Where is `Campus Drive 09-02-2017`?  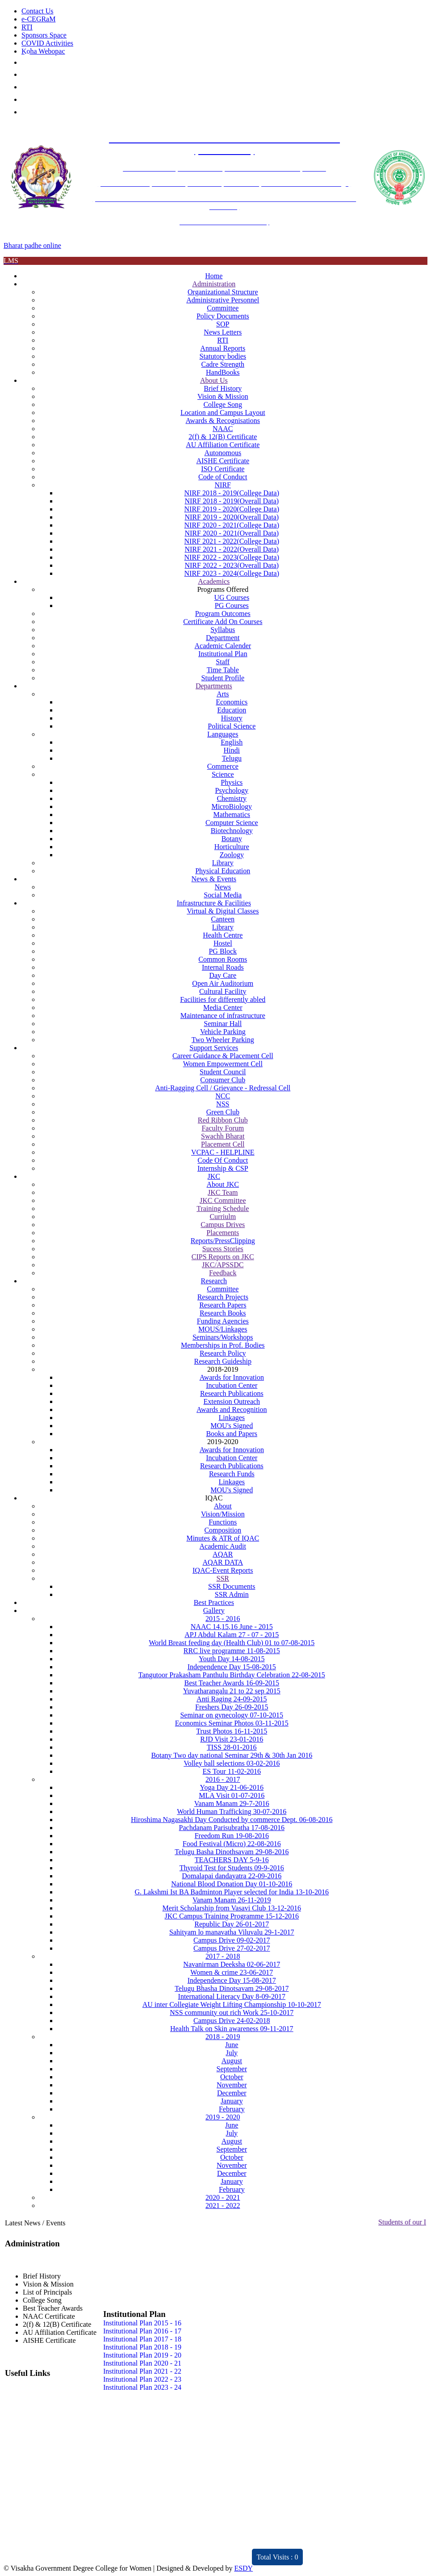 Campus Drive 09-02-2017 is located at coordinates (231, 1940).